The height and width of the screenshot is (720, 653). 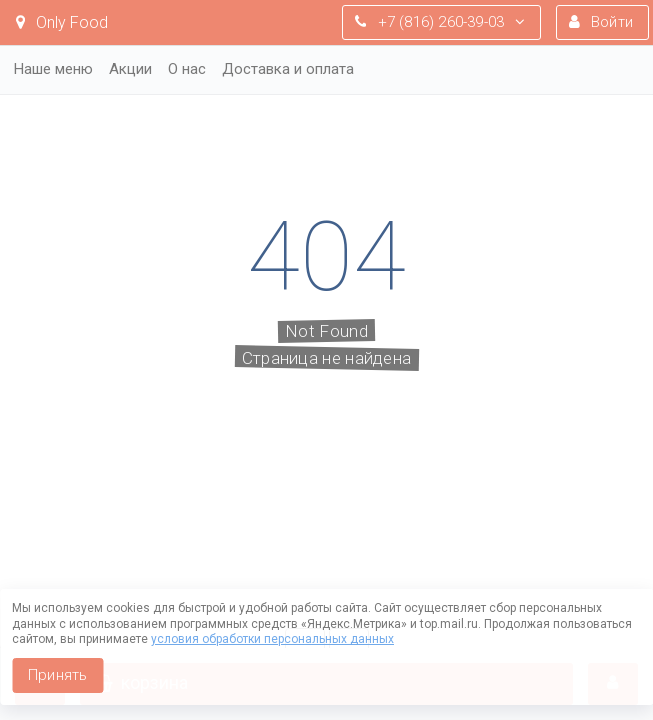 I want to click on Акции, so click(x=130, y=69).